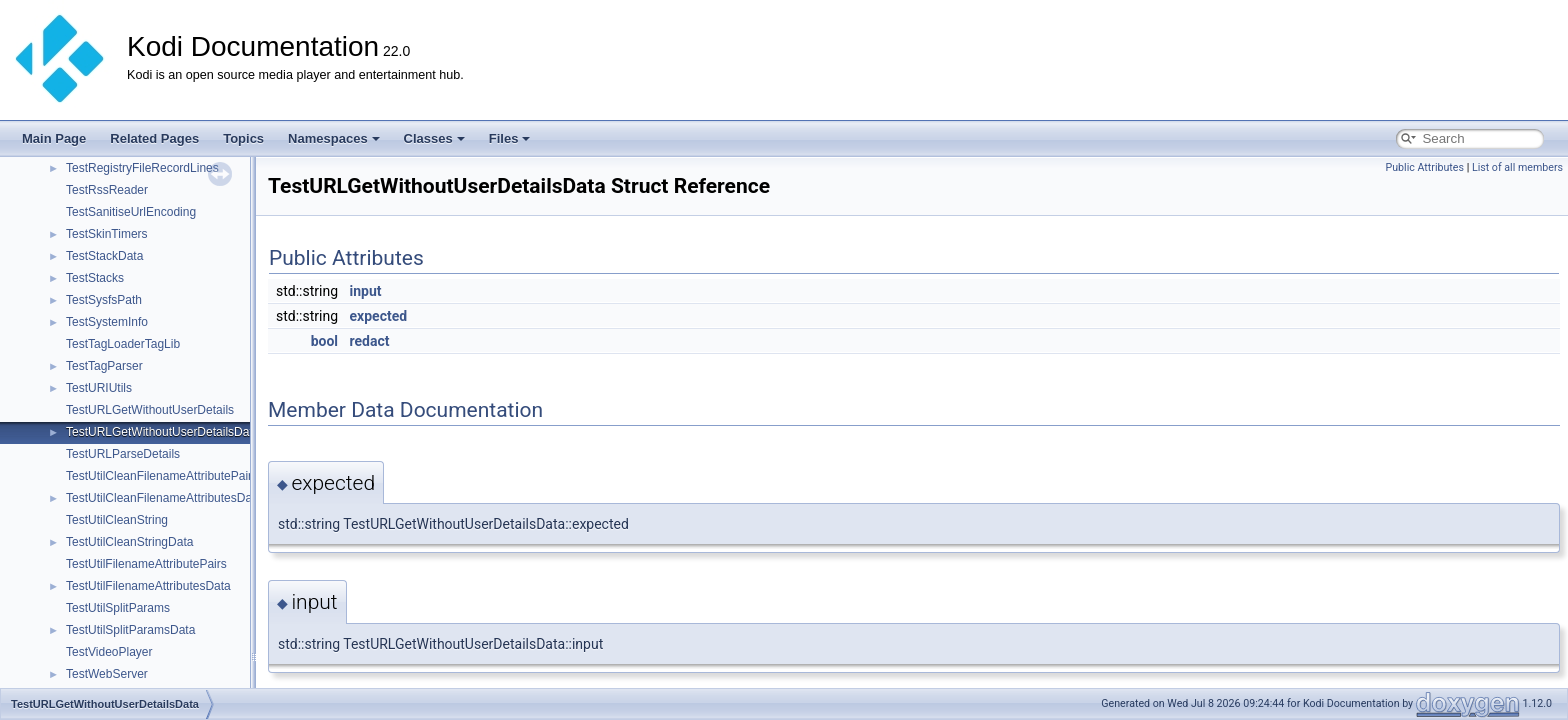 Image resolution: width=1568 pixels, height=720 pixels. I want to click on TestUtilCleanString, so click(117, 520).